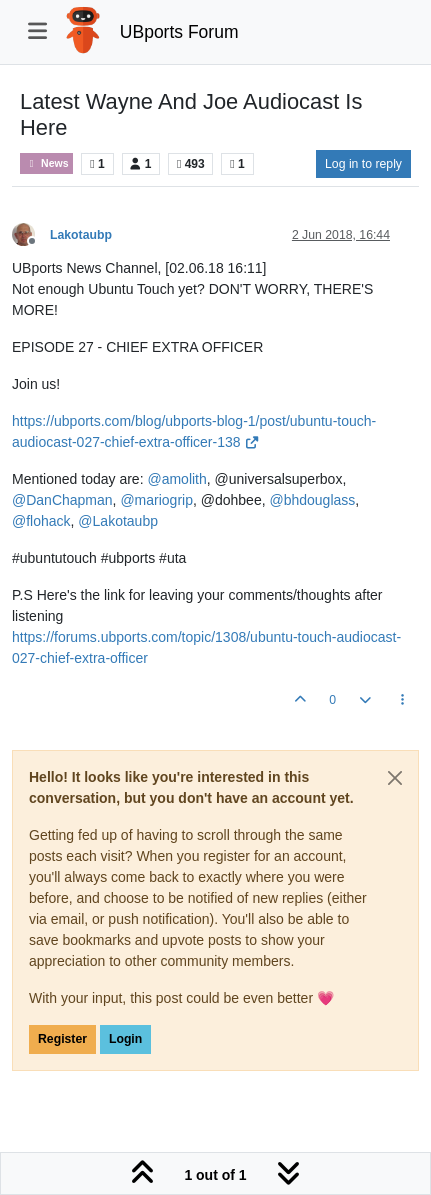  I want to click on News, so click(46, 163).